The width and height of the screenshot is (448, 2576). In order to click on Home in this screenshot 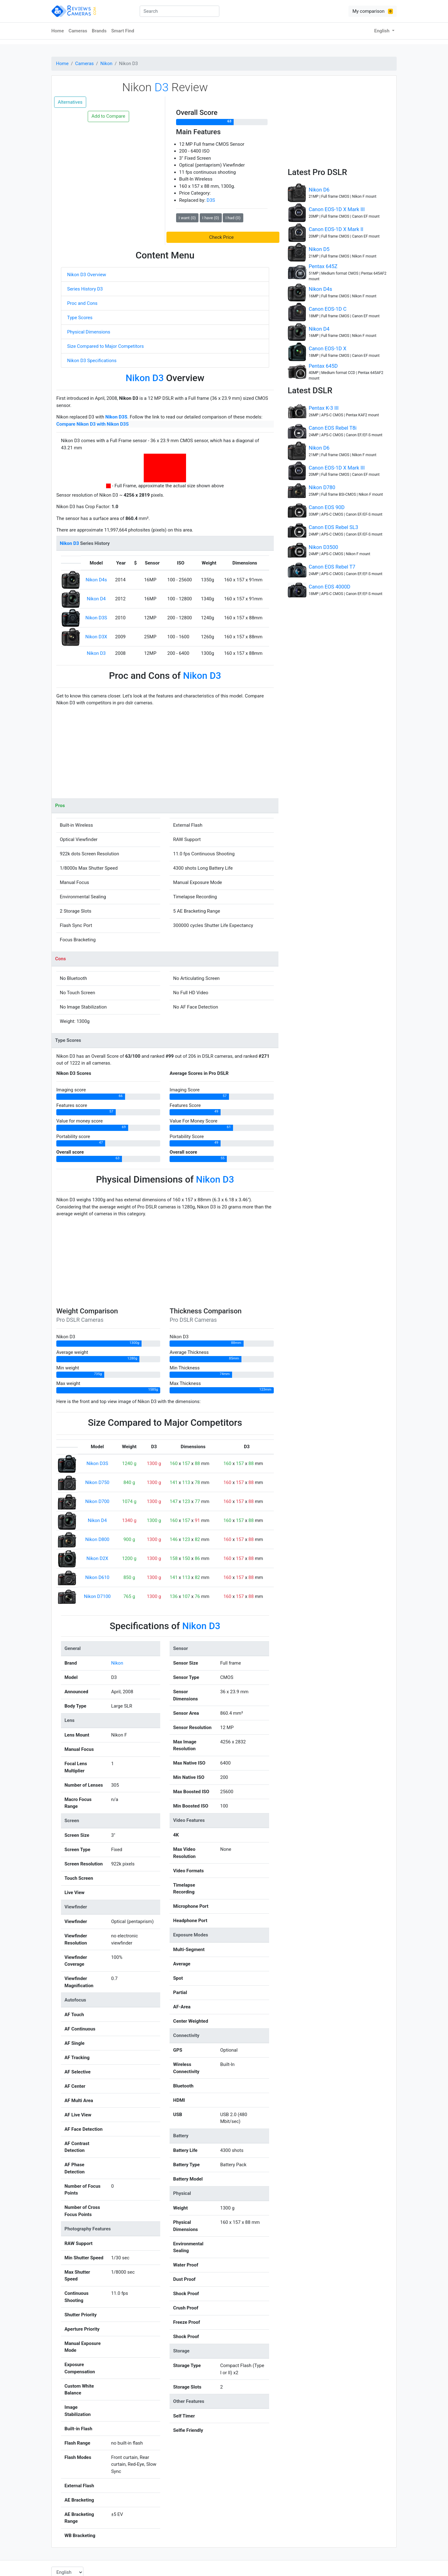, I will do `click(57, 31)`.